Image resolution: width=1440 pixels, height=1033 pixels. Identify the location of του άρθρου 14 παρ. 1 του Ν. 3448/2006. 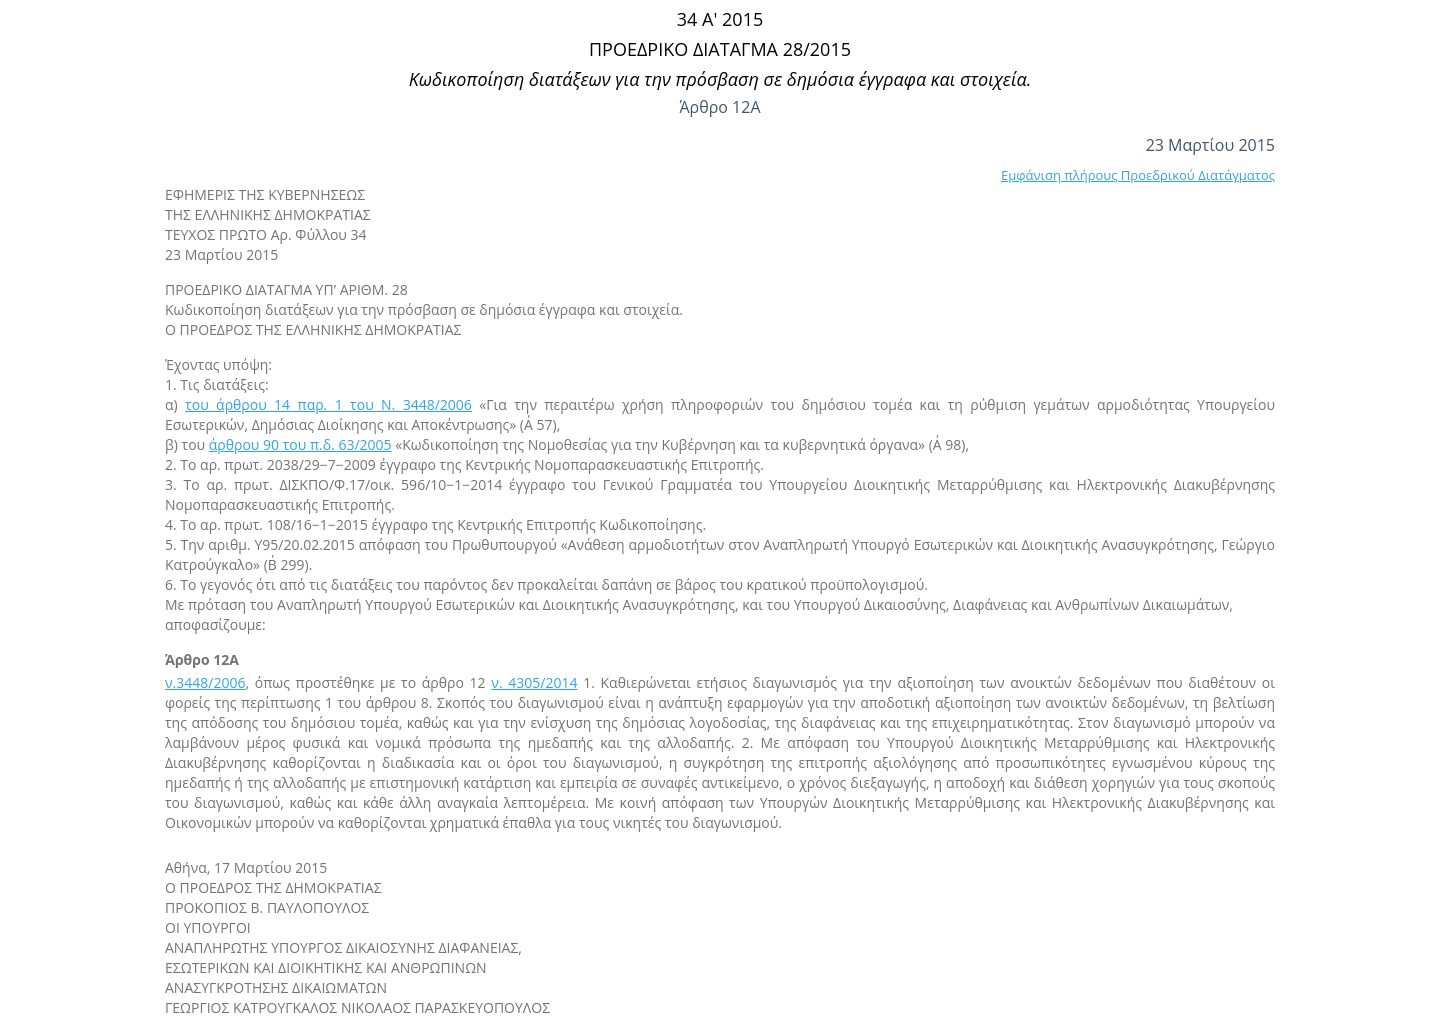
(328, 404).